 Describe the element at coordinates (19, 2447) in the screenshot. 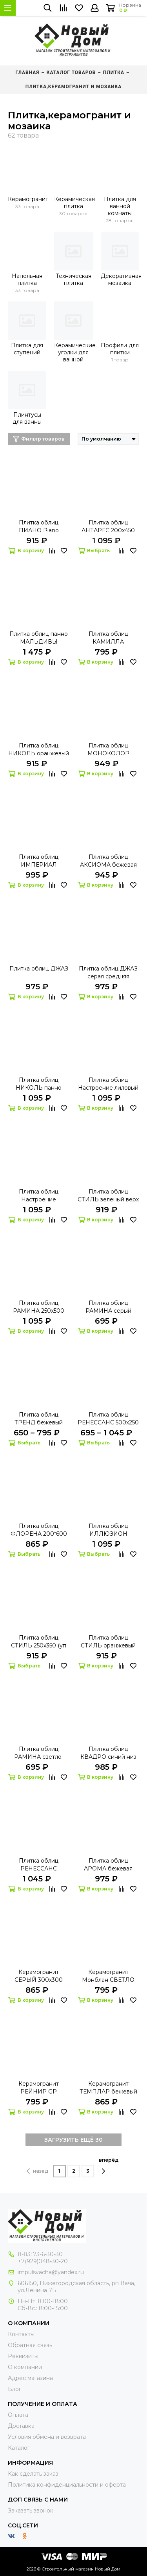

I see `Каталог` at that location.